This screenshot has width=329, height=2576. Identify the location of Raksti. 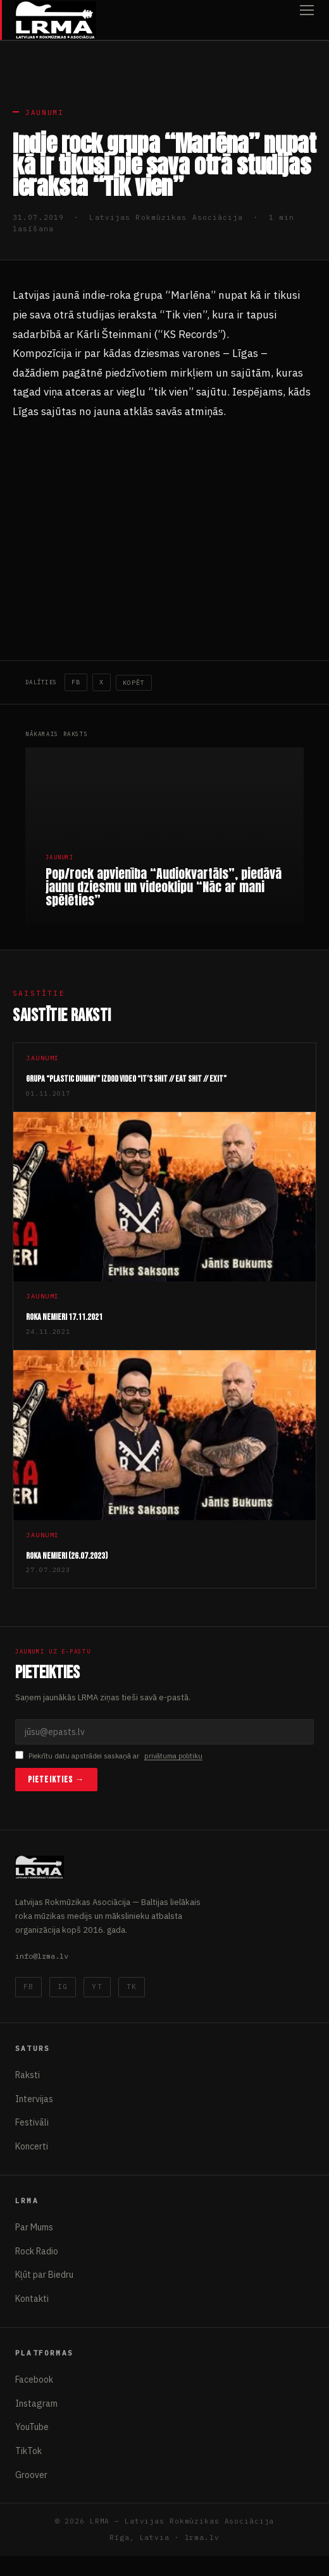
(27, 2075).